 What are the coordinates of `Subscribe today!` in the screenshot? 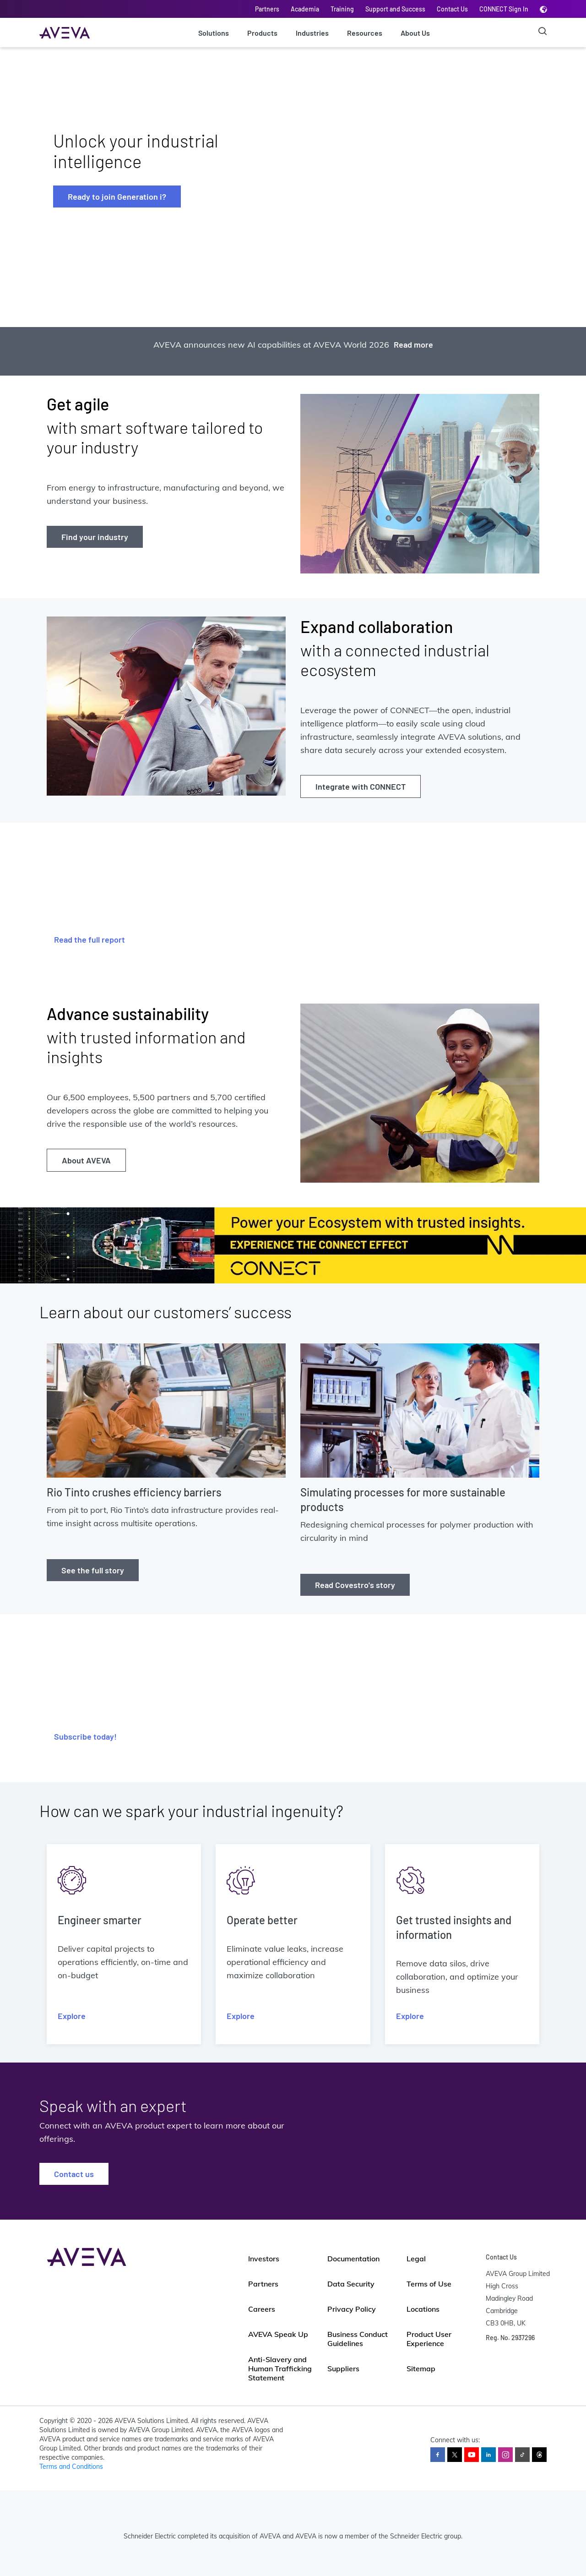 It's located at (85, 1736).